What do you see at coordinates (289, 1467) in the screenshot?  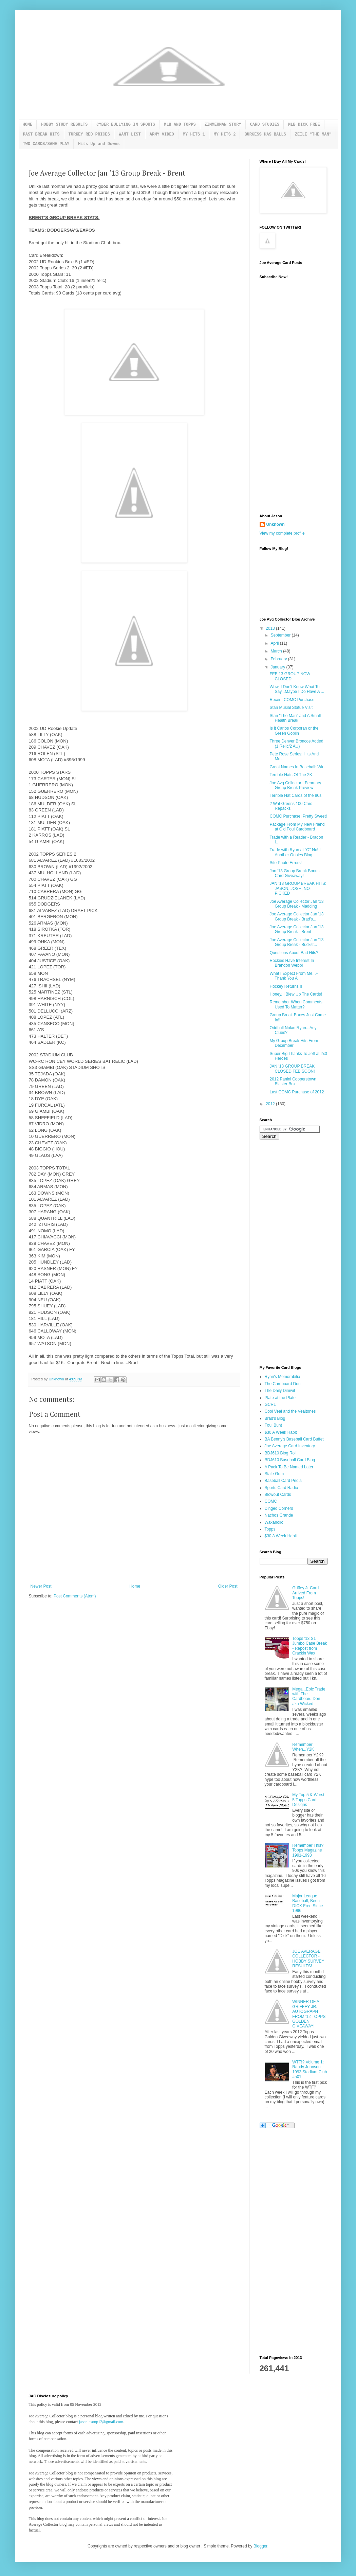 I see `A Pack To Be Named Later` at bounding box center [289, 1467].